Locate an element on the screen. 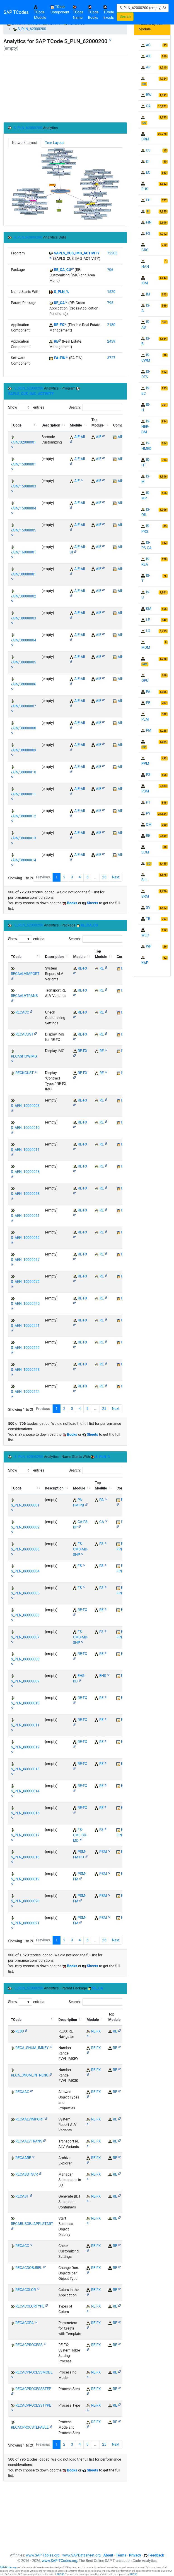 The width and height of the screenshot is (174, 2576). RECACC is located at coordinates (22, 1012).